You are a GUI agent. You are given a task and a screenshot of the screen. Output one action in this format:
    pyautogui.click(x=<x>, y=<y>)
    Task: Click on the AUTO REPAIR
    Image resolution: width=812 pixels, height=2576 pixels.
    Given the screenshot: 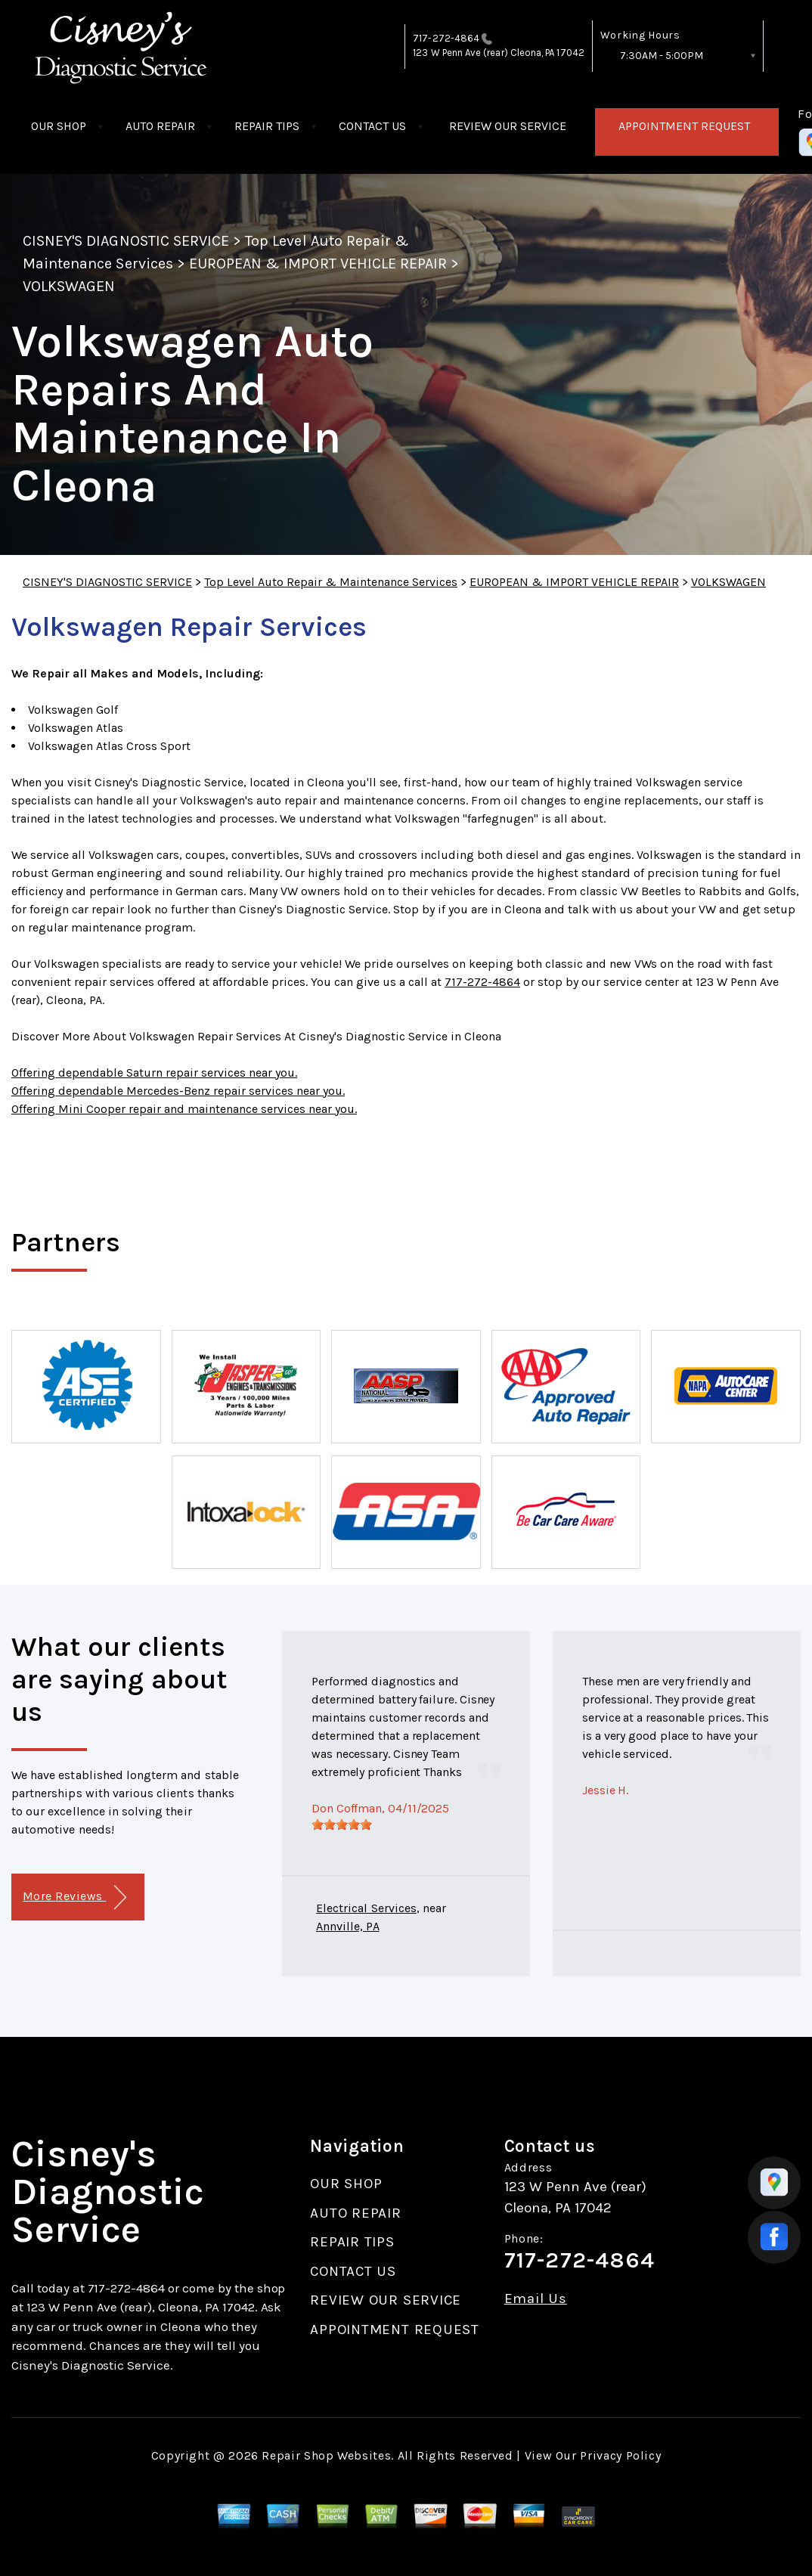 What is the action you would take?
    pyautogui.click(x=160, y=126)
    